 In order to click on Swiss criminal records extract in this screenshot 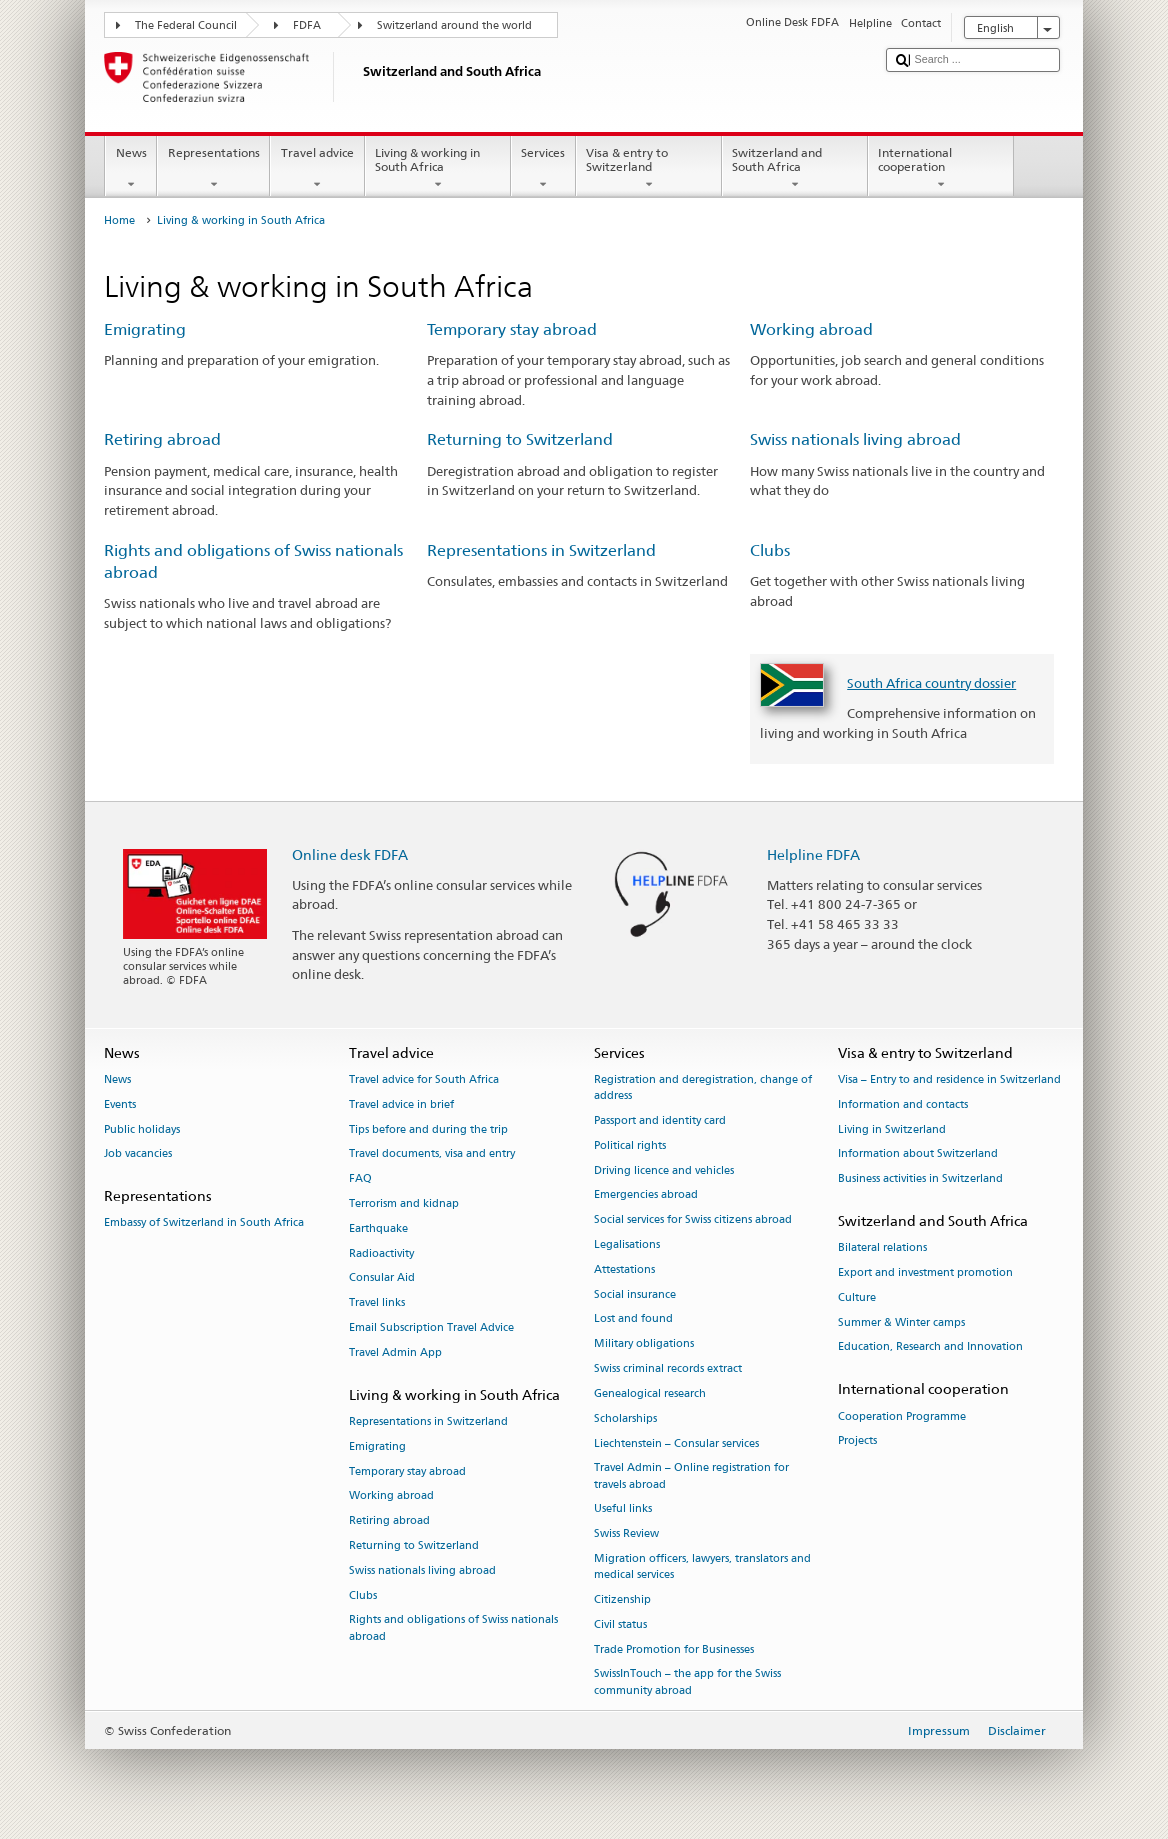, I will do `click(668, 1368)`.